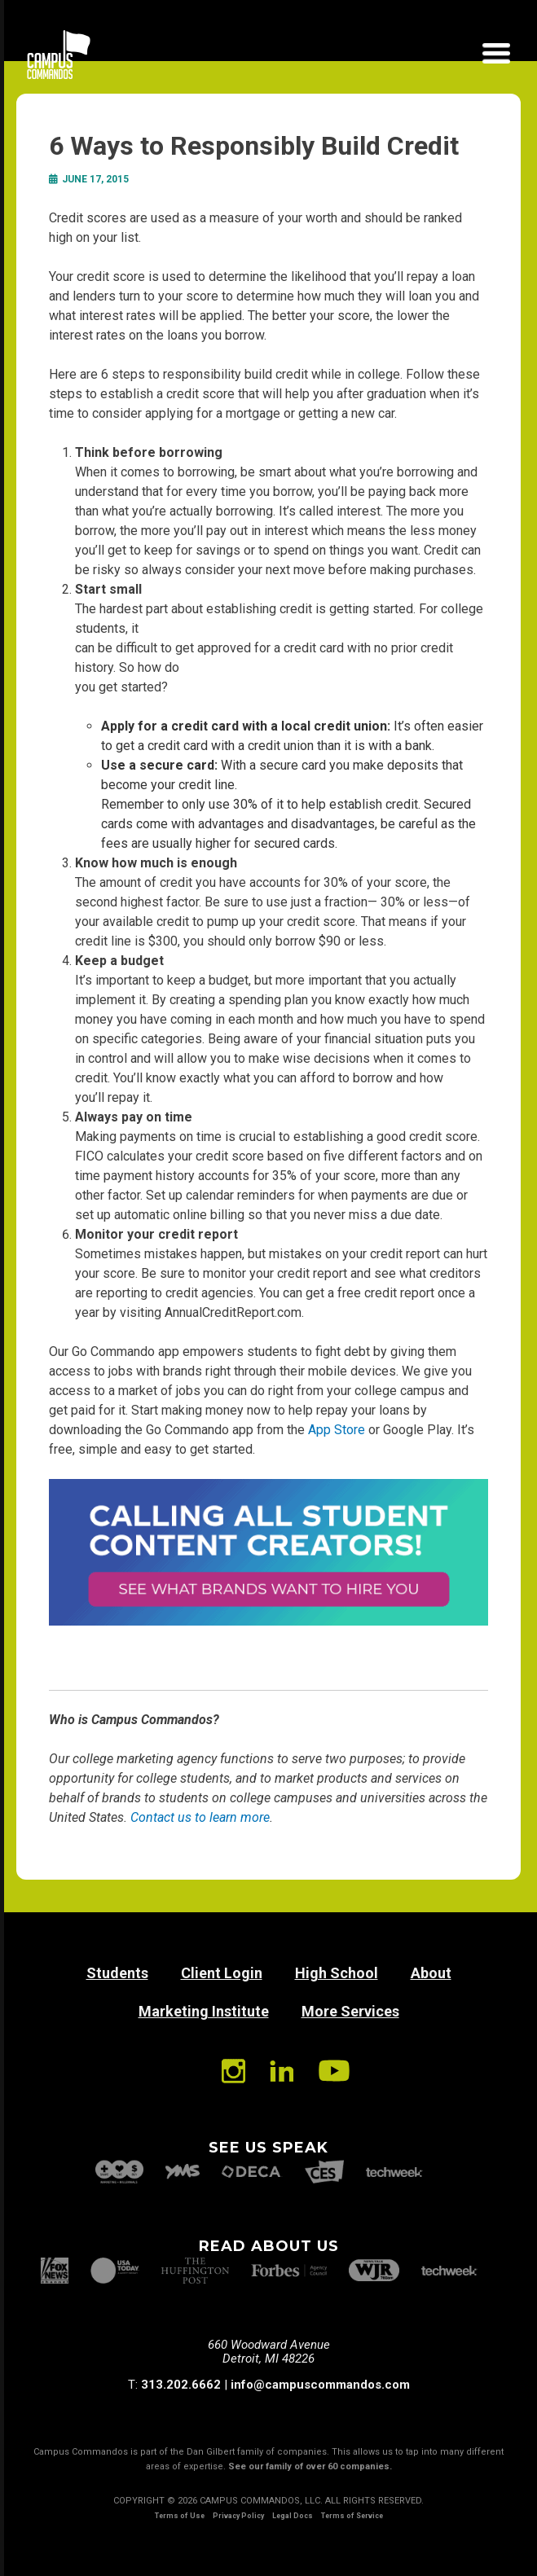  Describe the element at coordinates (336, 1972) in the screenshot. I see `High School` at that location.